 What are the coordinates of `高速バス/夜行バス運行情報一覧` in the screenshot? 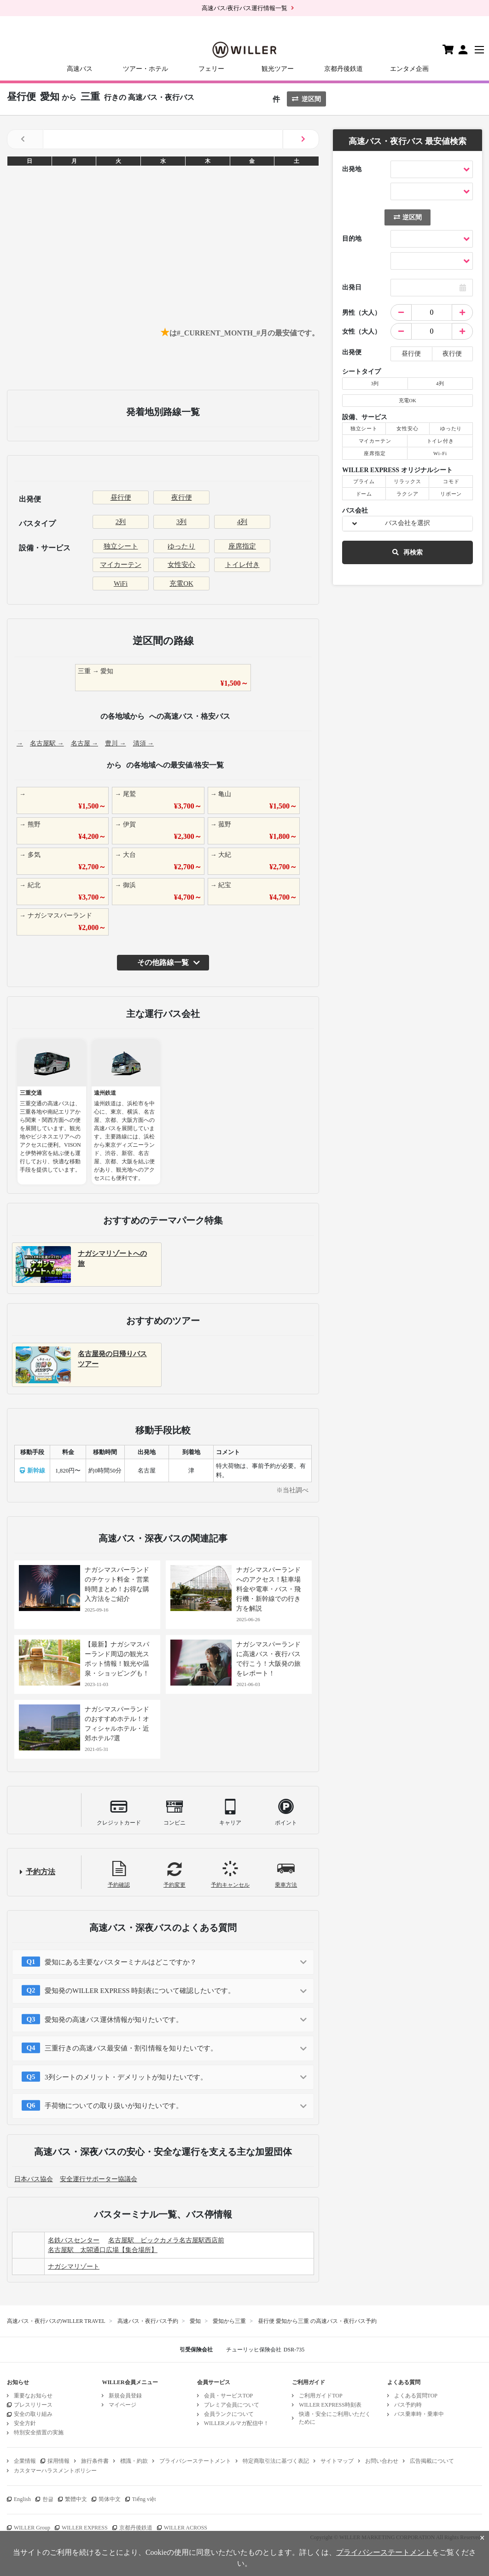 It's located at (244, 8).